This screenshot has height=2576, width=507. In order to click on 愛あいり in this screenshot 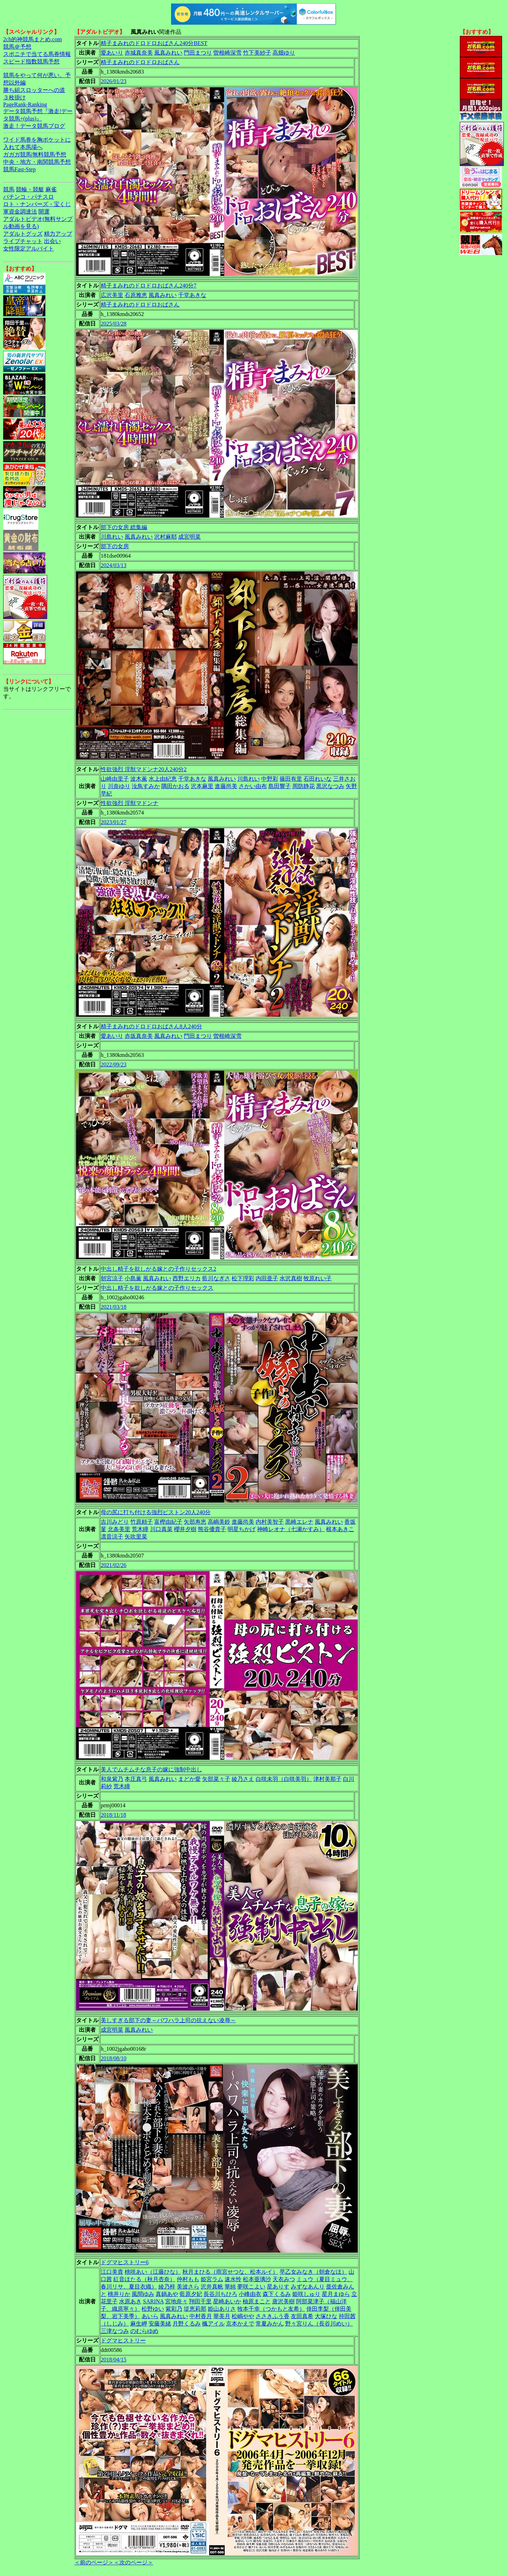, I will do `click(112, 53)`.